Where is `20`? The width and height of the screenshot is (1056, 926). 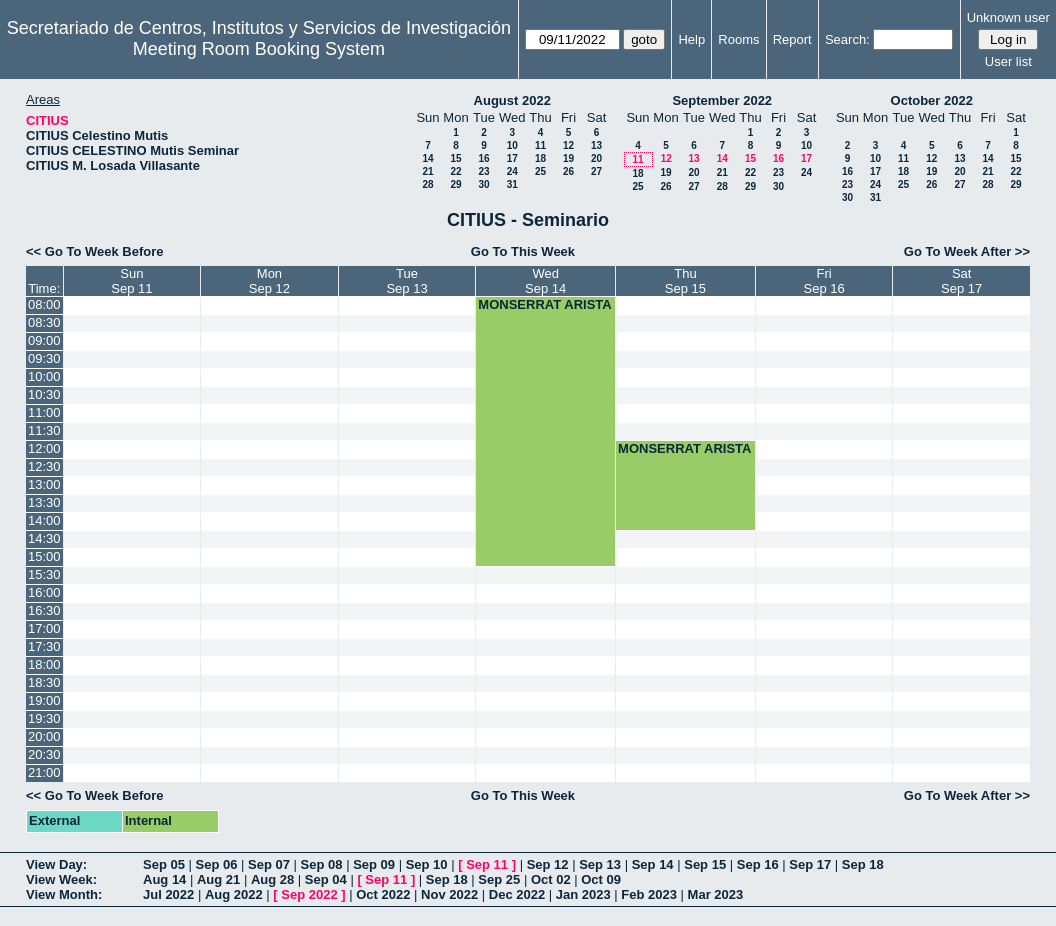 20 is located at coordinates (596, 158).